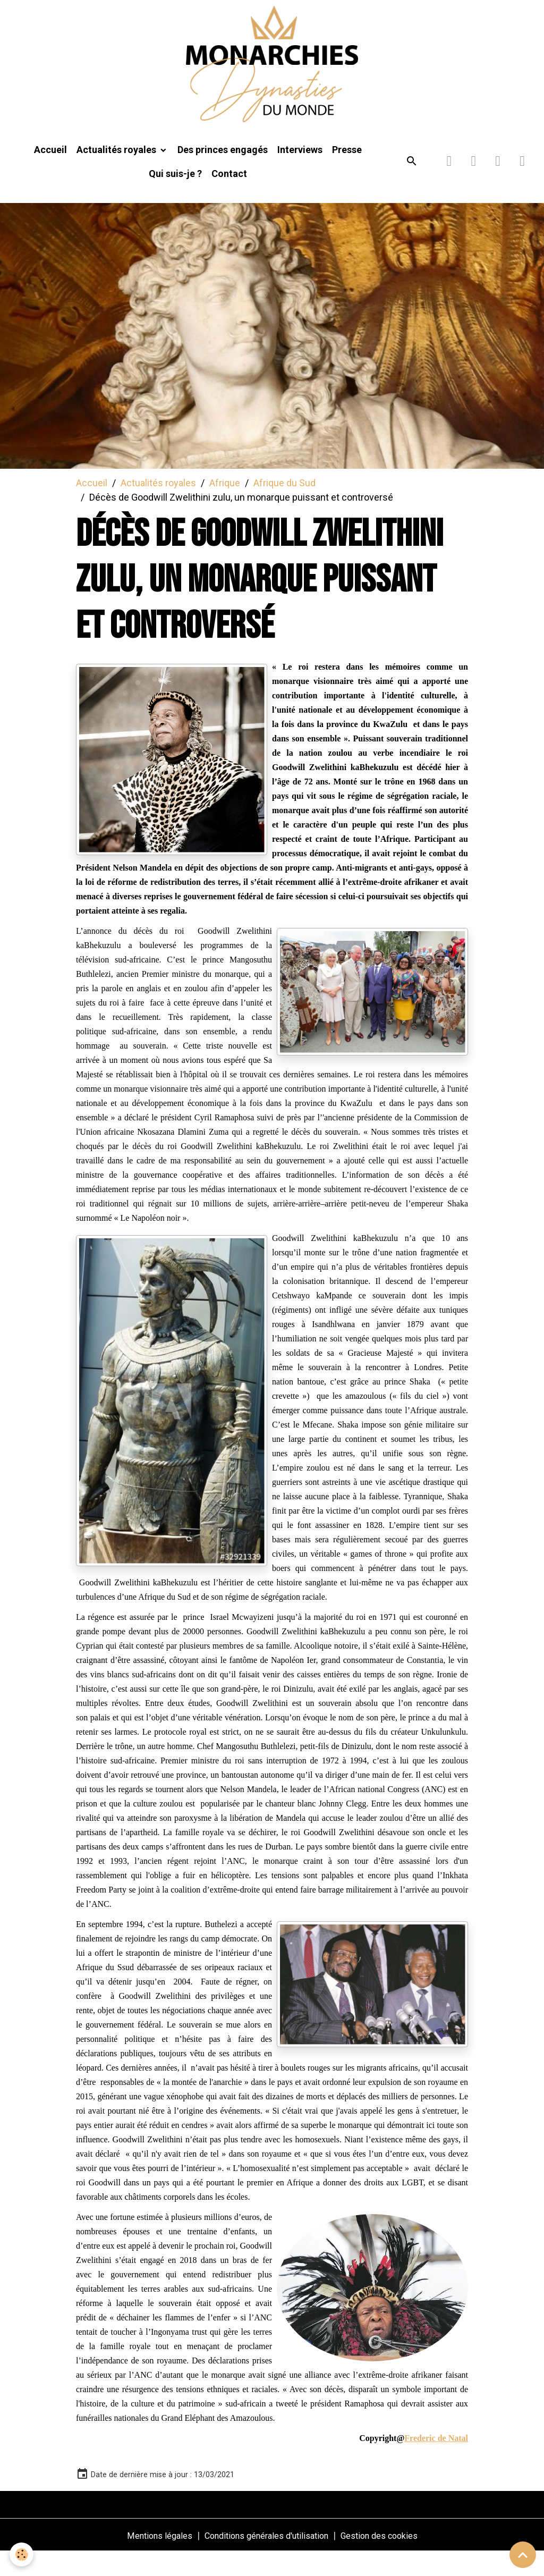 The height and width of the screenshot is (2576, 544). What do you see at coordinates (265, 2559) in the screenshot?
I see `Conditions générales d'utilisation` at bounding box center [265, 2559].